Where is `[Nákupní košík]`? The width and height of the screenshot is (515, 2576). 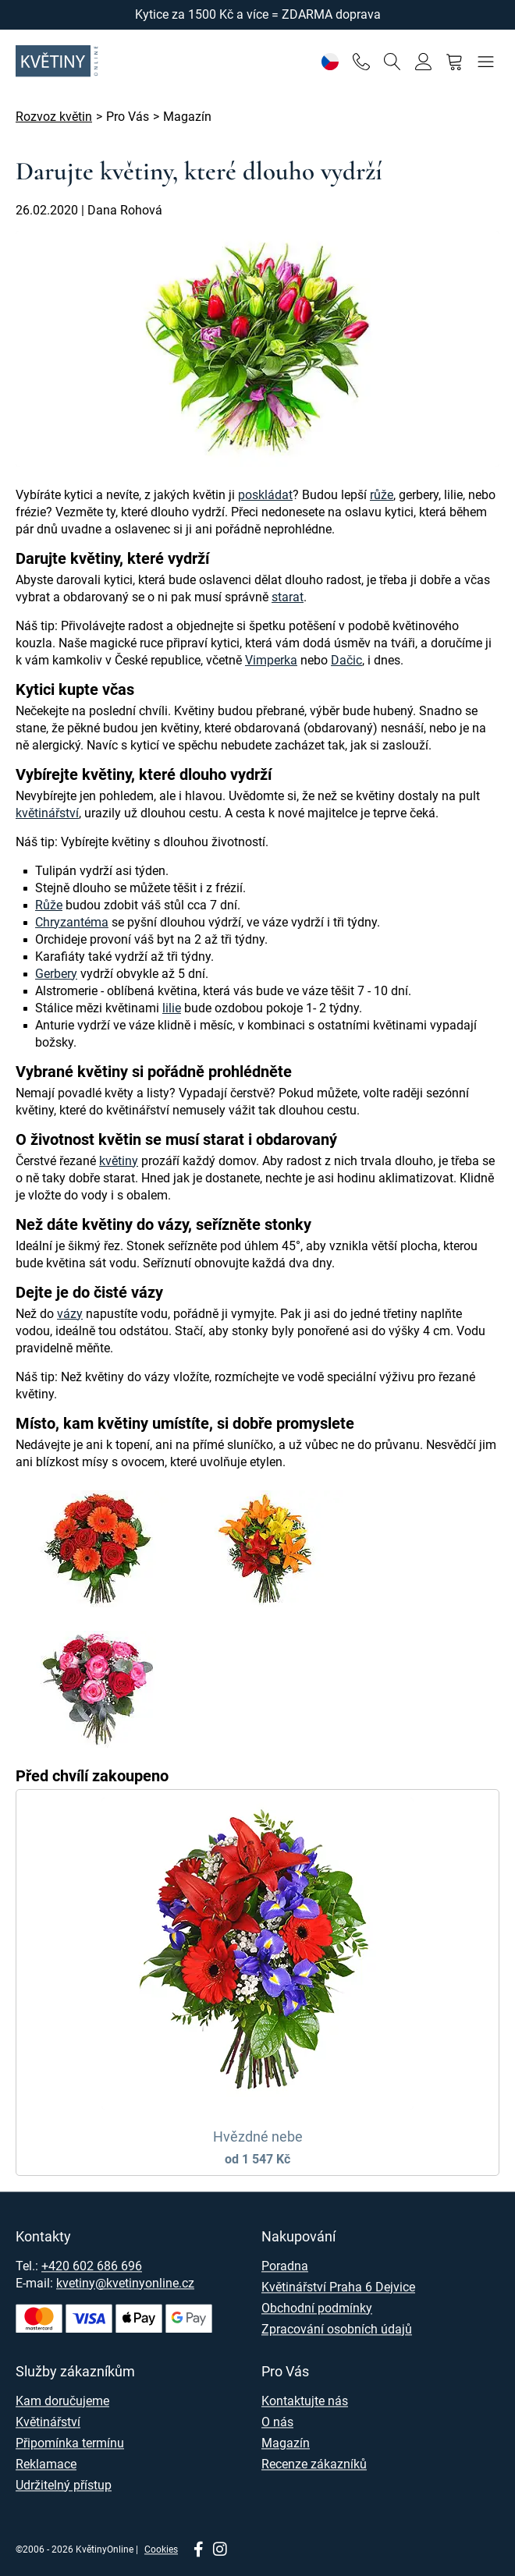 [Nákupní košík] is located at coordinates (454, 61).